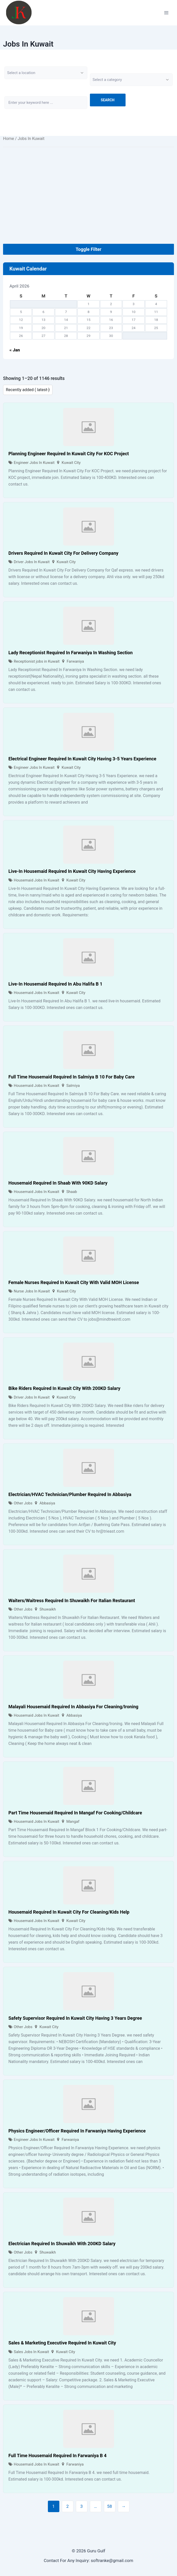 This screenshot has width=177, height=2576. What do you see at coordinates (73, 1282) in the screenshot?
I see `Female Nurses Required In Kuwait City With Valid MOH License` at bounding box center [73, 1282].